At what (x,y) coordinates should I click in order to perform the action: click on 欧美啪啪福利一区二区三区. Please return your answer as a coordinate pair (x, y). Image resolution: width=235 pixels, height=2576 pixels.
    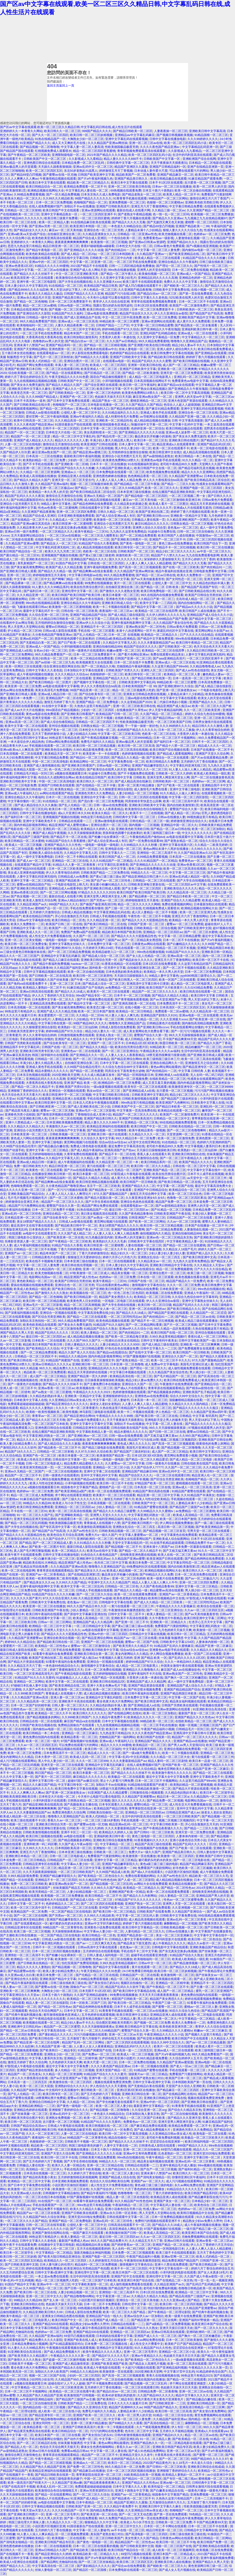
    Looking at the image, I should click on (35, 325).